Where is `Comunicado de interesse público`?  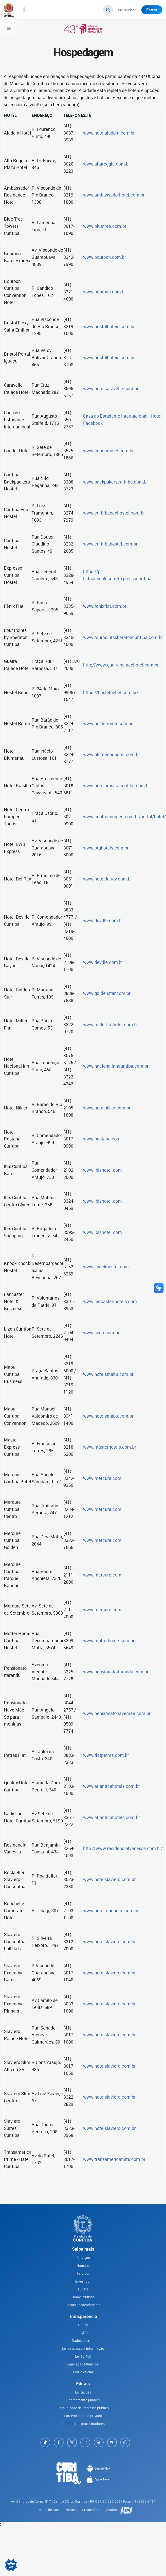
Comunicado de interesse público is located at coordinates (83, 2408).